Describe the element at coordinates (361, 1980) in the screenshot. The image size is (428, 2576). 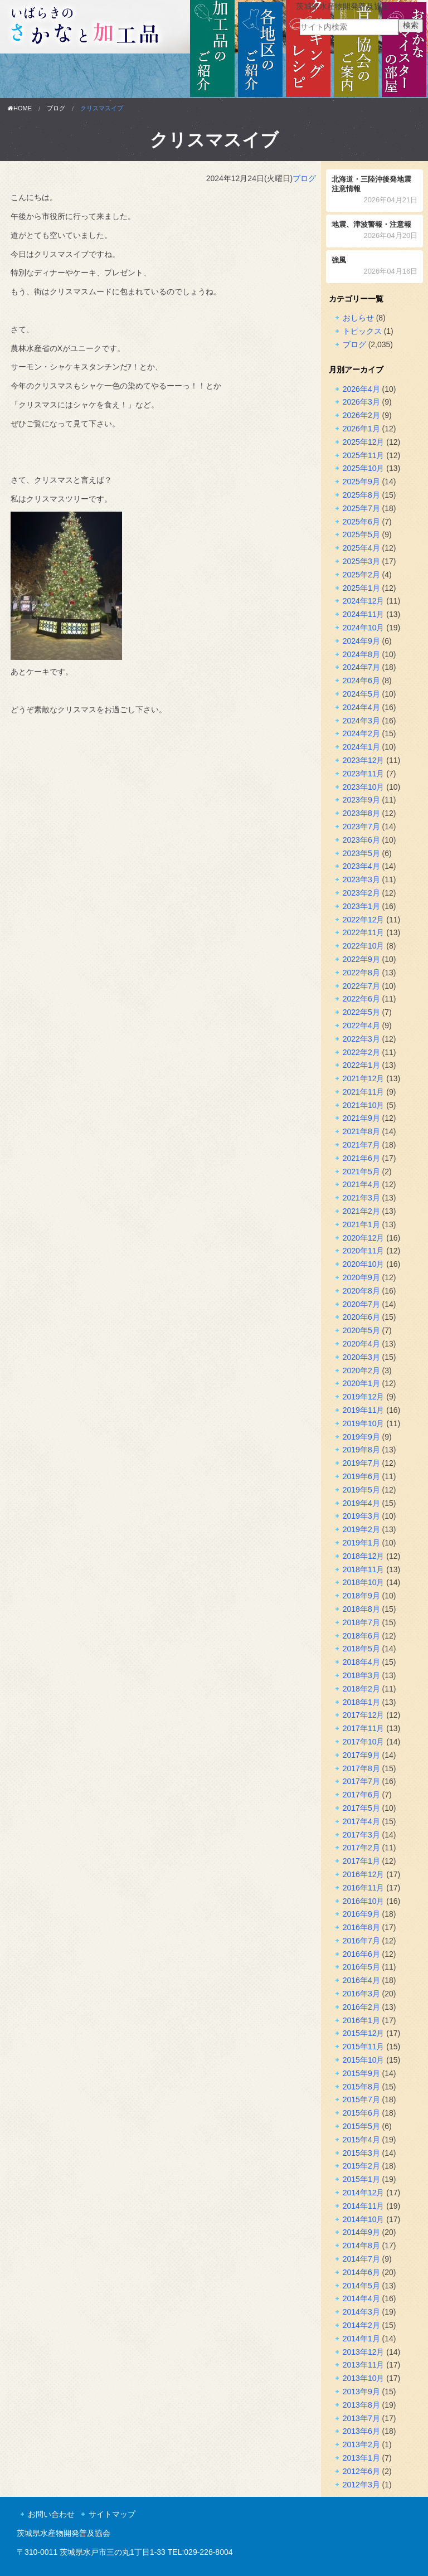
I see `2016年4月` at that location.